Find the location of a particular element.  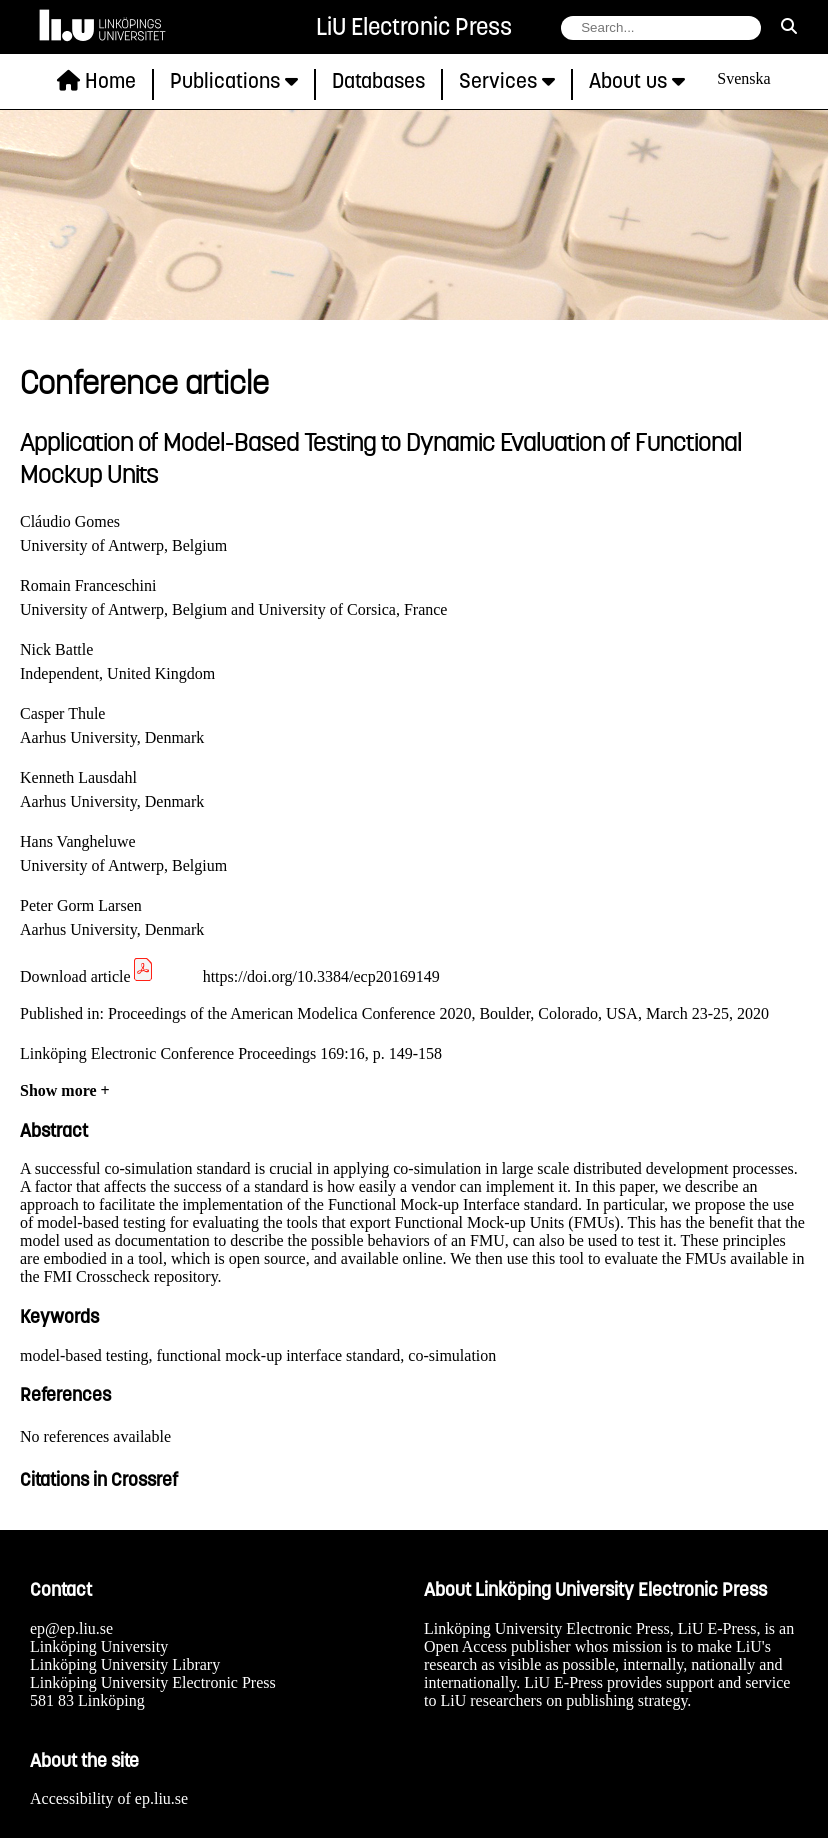

Proceedings of the American Modelica Conference 2020, Boulder, Colorado, USA, March 23-25, 2020 is located at coordinates (438, 1013).